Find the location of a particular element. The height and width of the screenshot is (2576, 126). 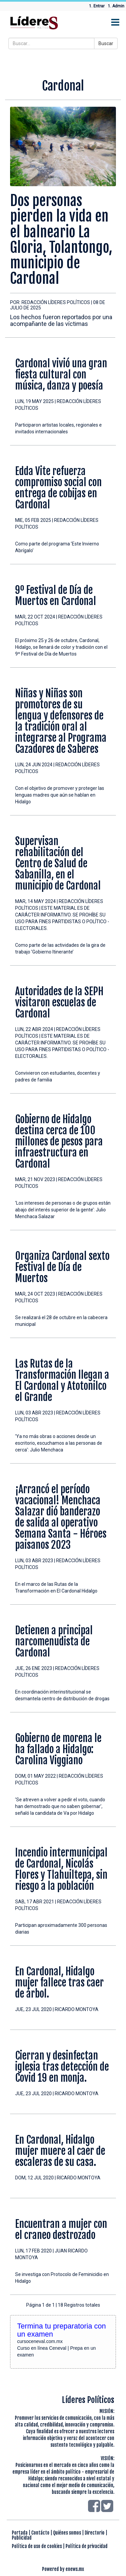

Buscar is located at coordinates (105, 43).